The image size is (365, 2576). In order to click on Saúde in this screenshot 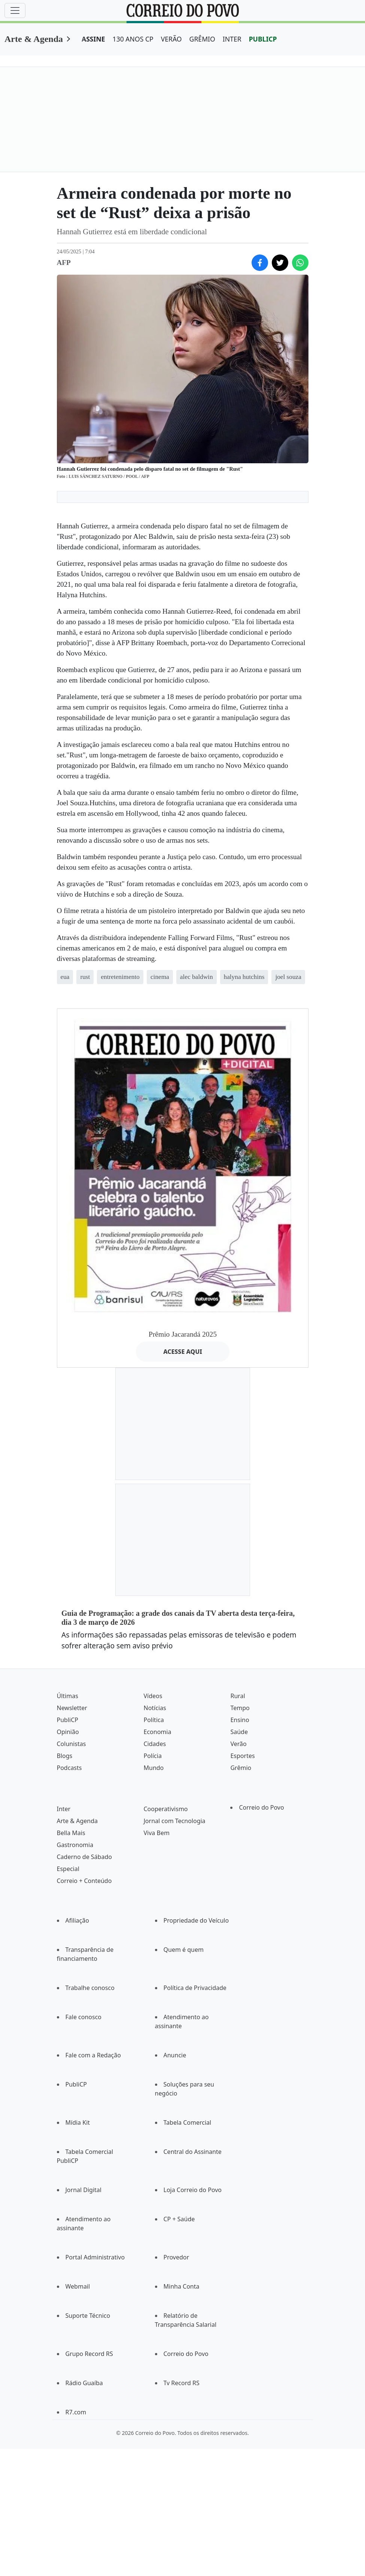, I will do `click(239, 1732)`.